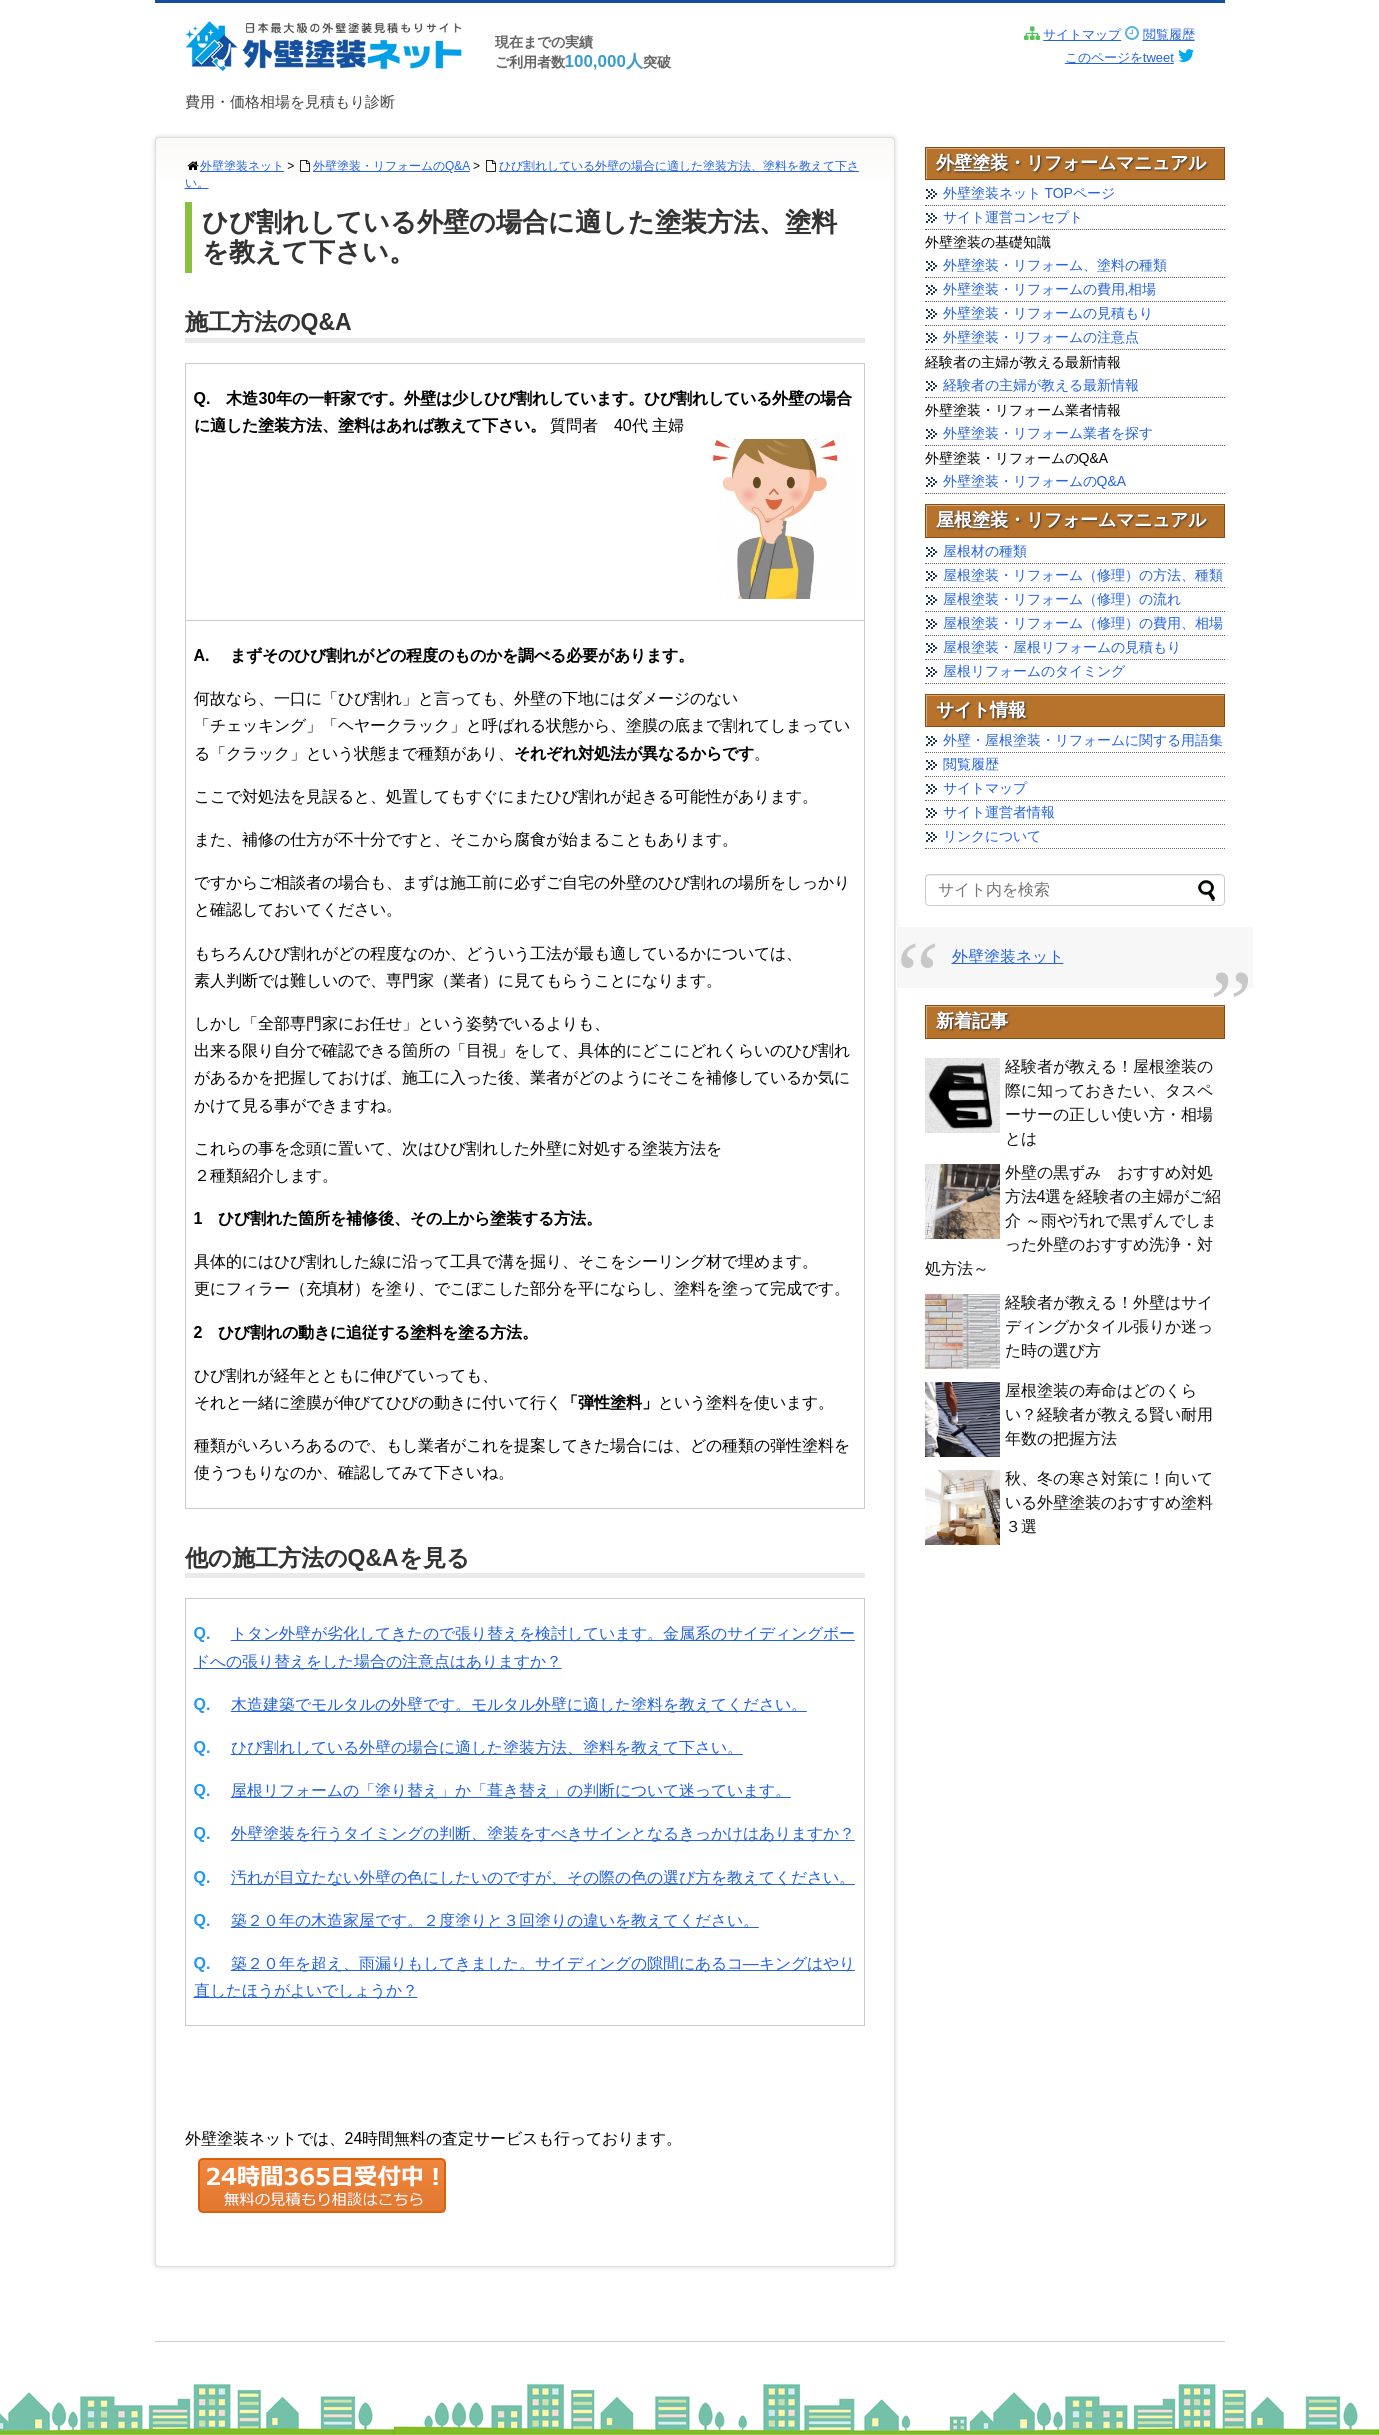 Image resolution: width=1379 pixels, height=2435 pixels. What do you see at coordinates (1062, 599) in the screenshot?
I see `屋根塗装・リフォーム（修理）の流れ` at bounding box center [1062, 599].